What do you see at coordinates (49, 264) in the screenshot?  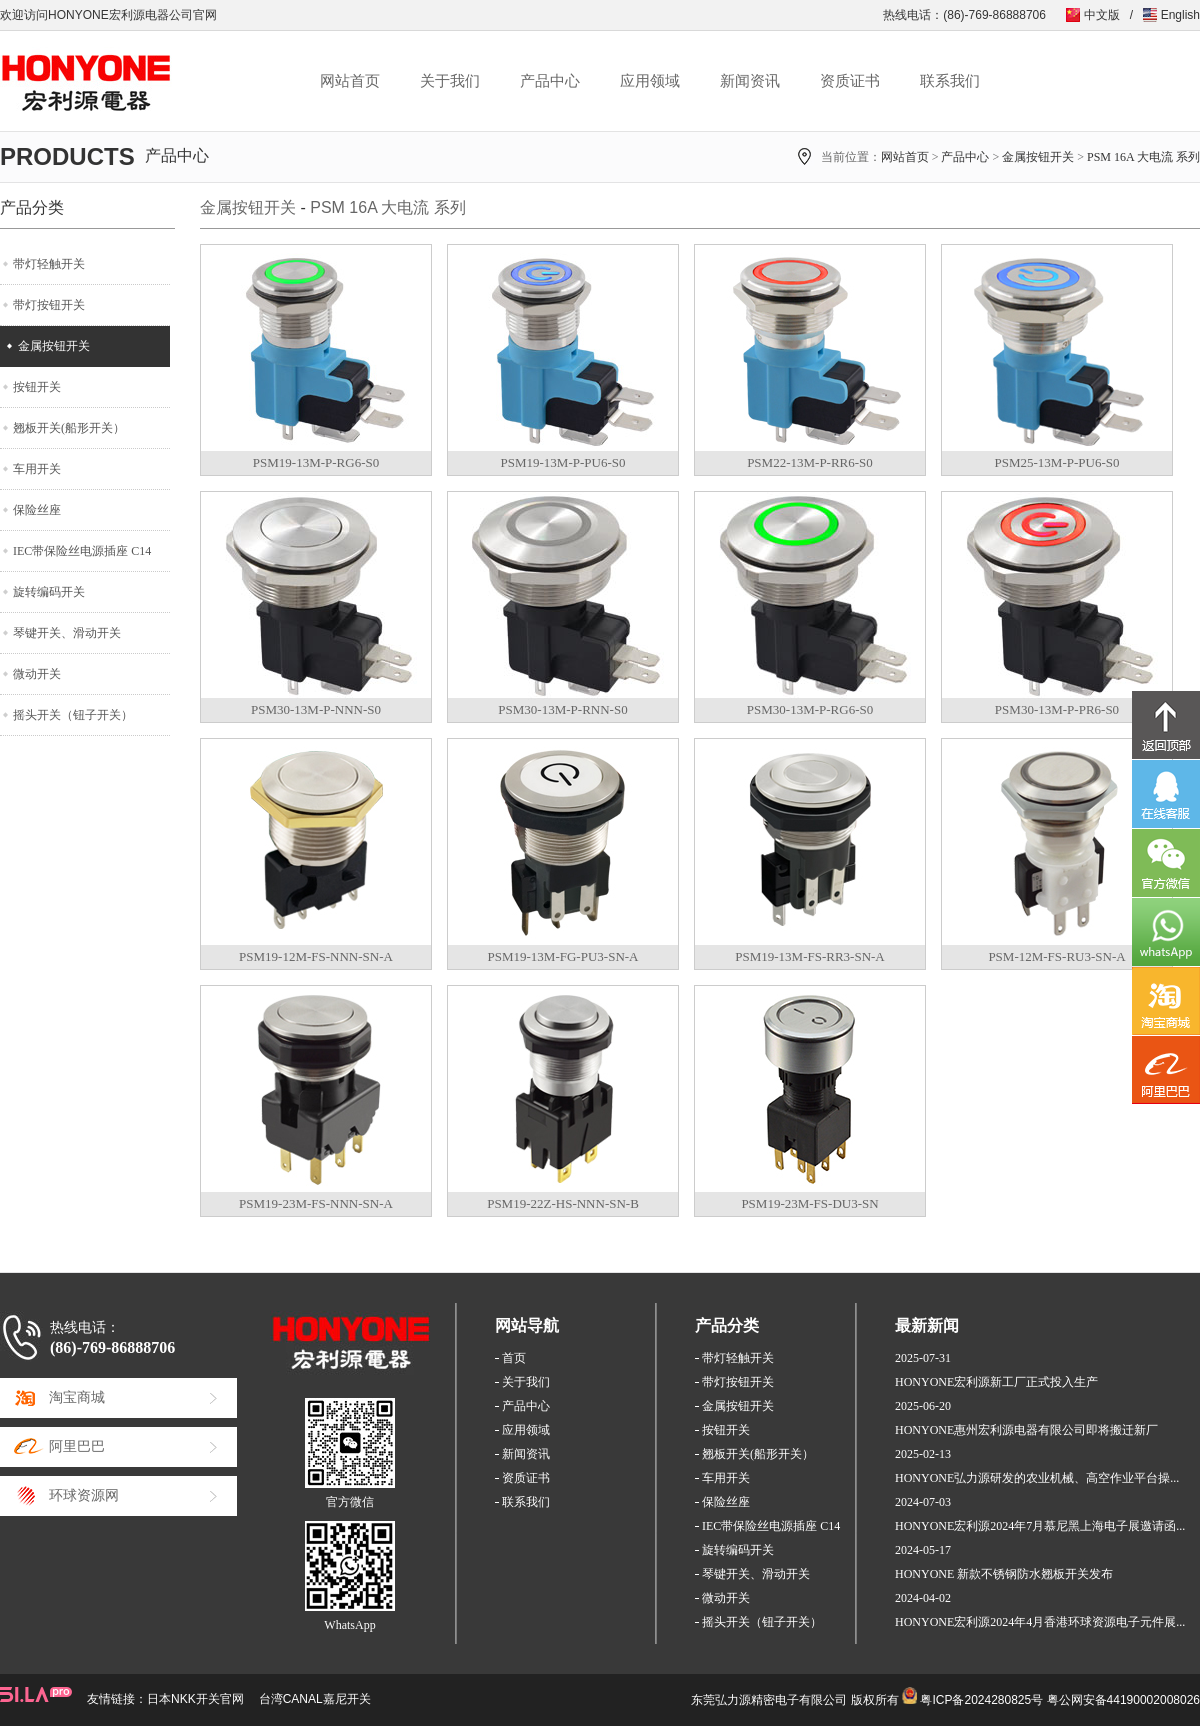 I see `带灯轻触开关` at bounding box center [49, 264].